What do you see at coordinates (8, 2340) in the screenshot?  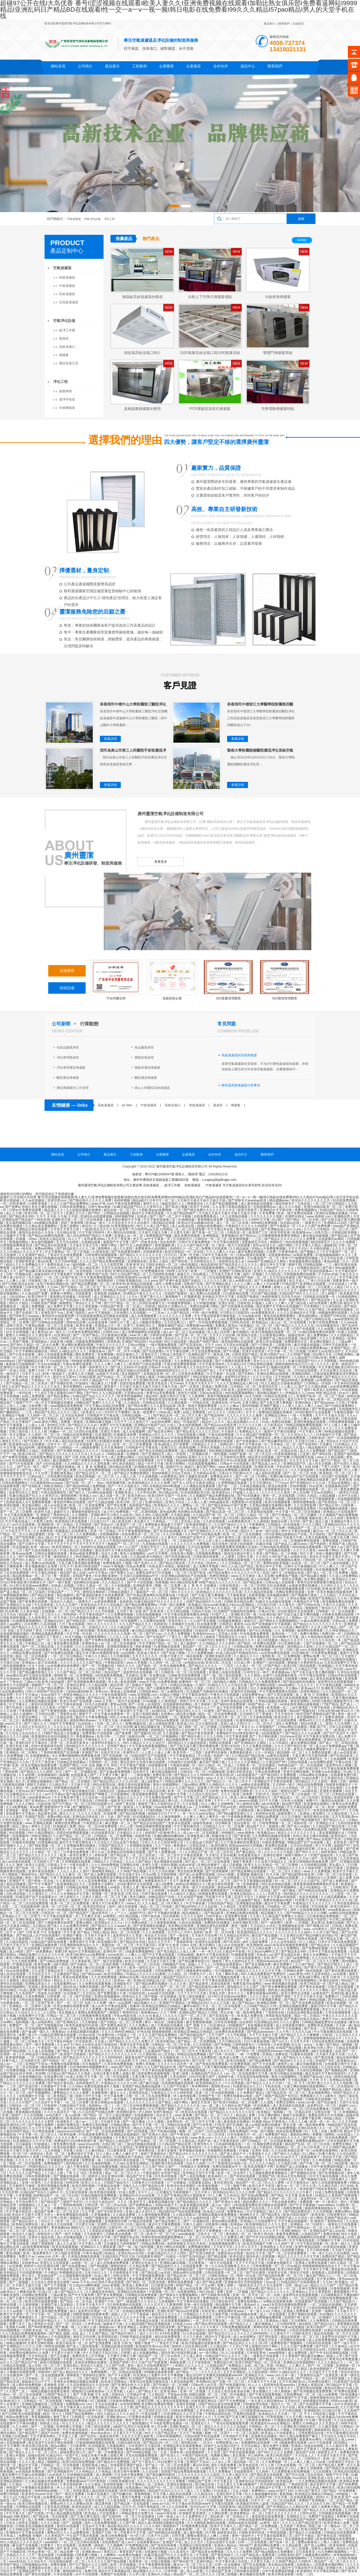 I see `久久午夜网` at bounding box center [8, 2340].